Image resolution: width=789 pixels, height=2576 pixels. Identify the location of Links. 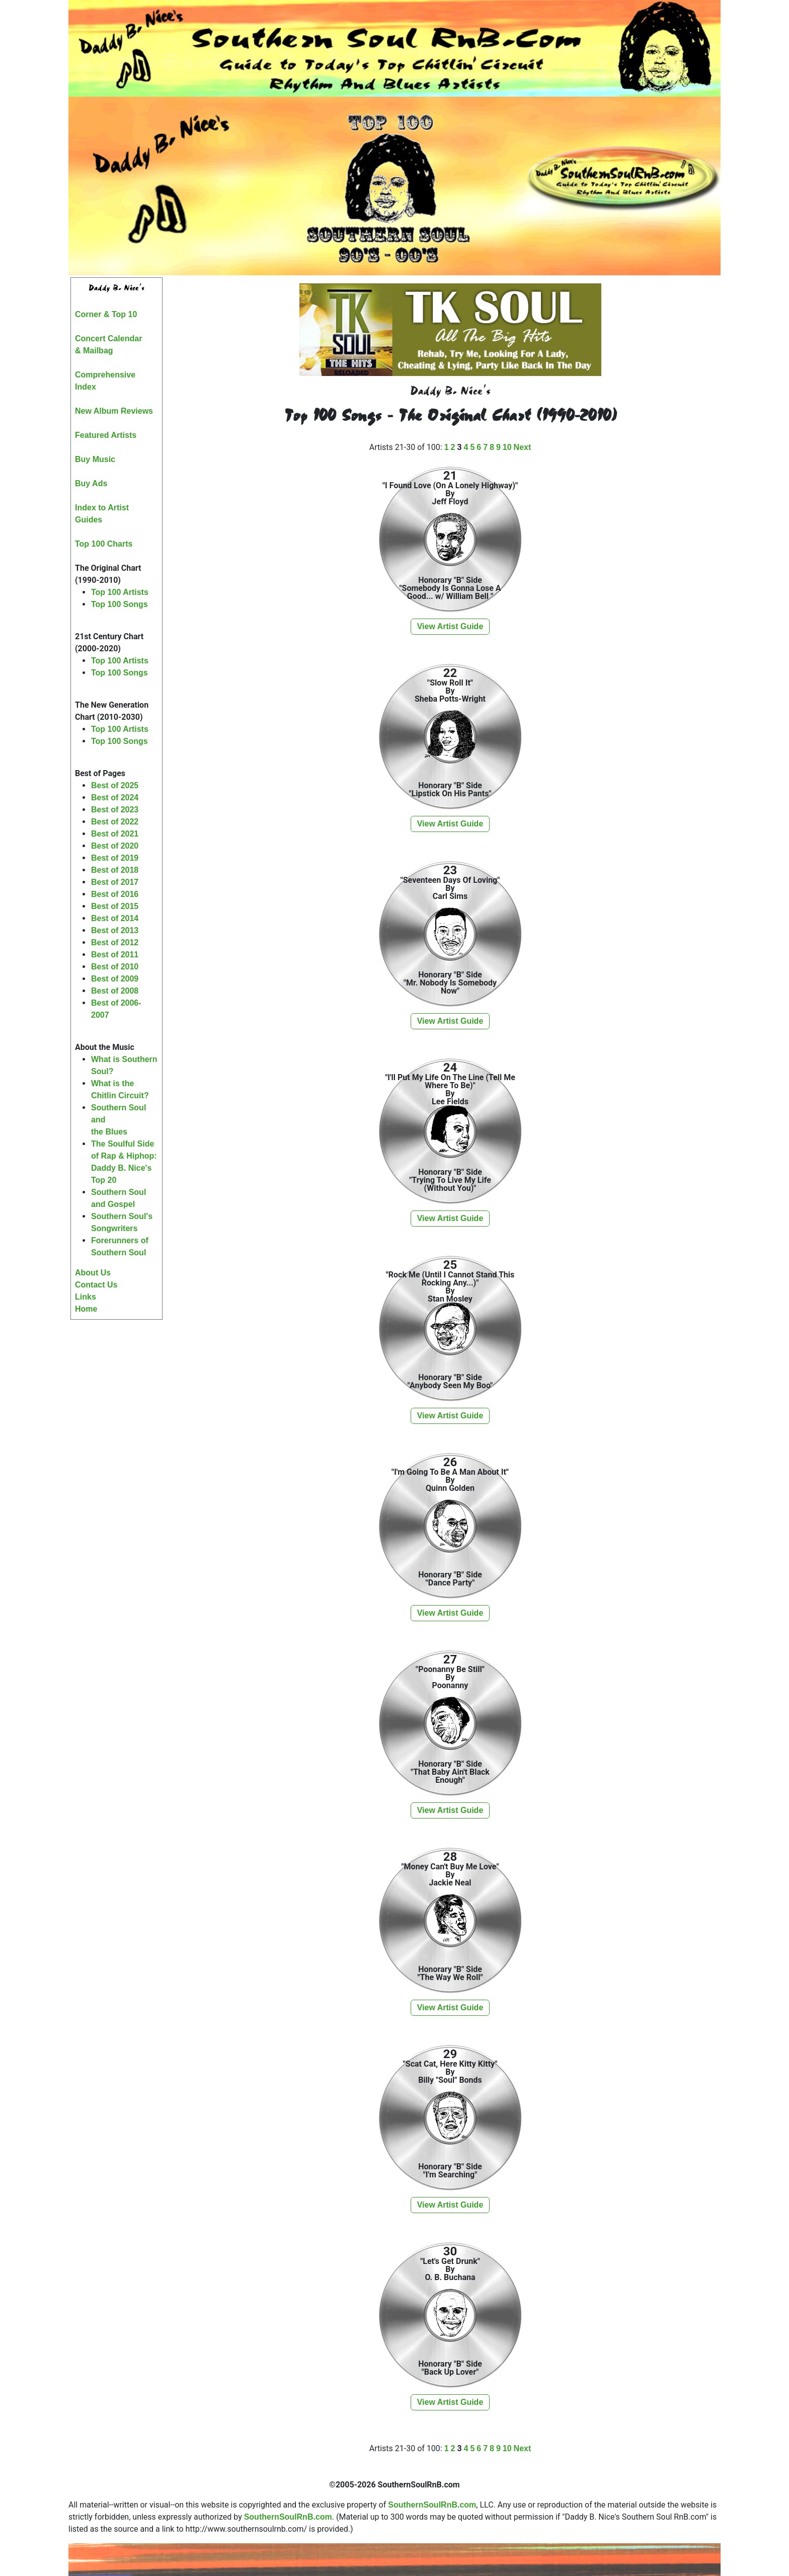
(85, 1297).